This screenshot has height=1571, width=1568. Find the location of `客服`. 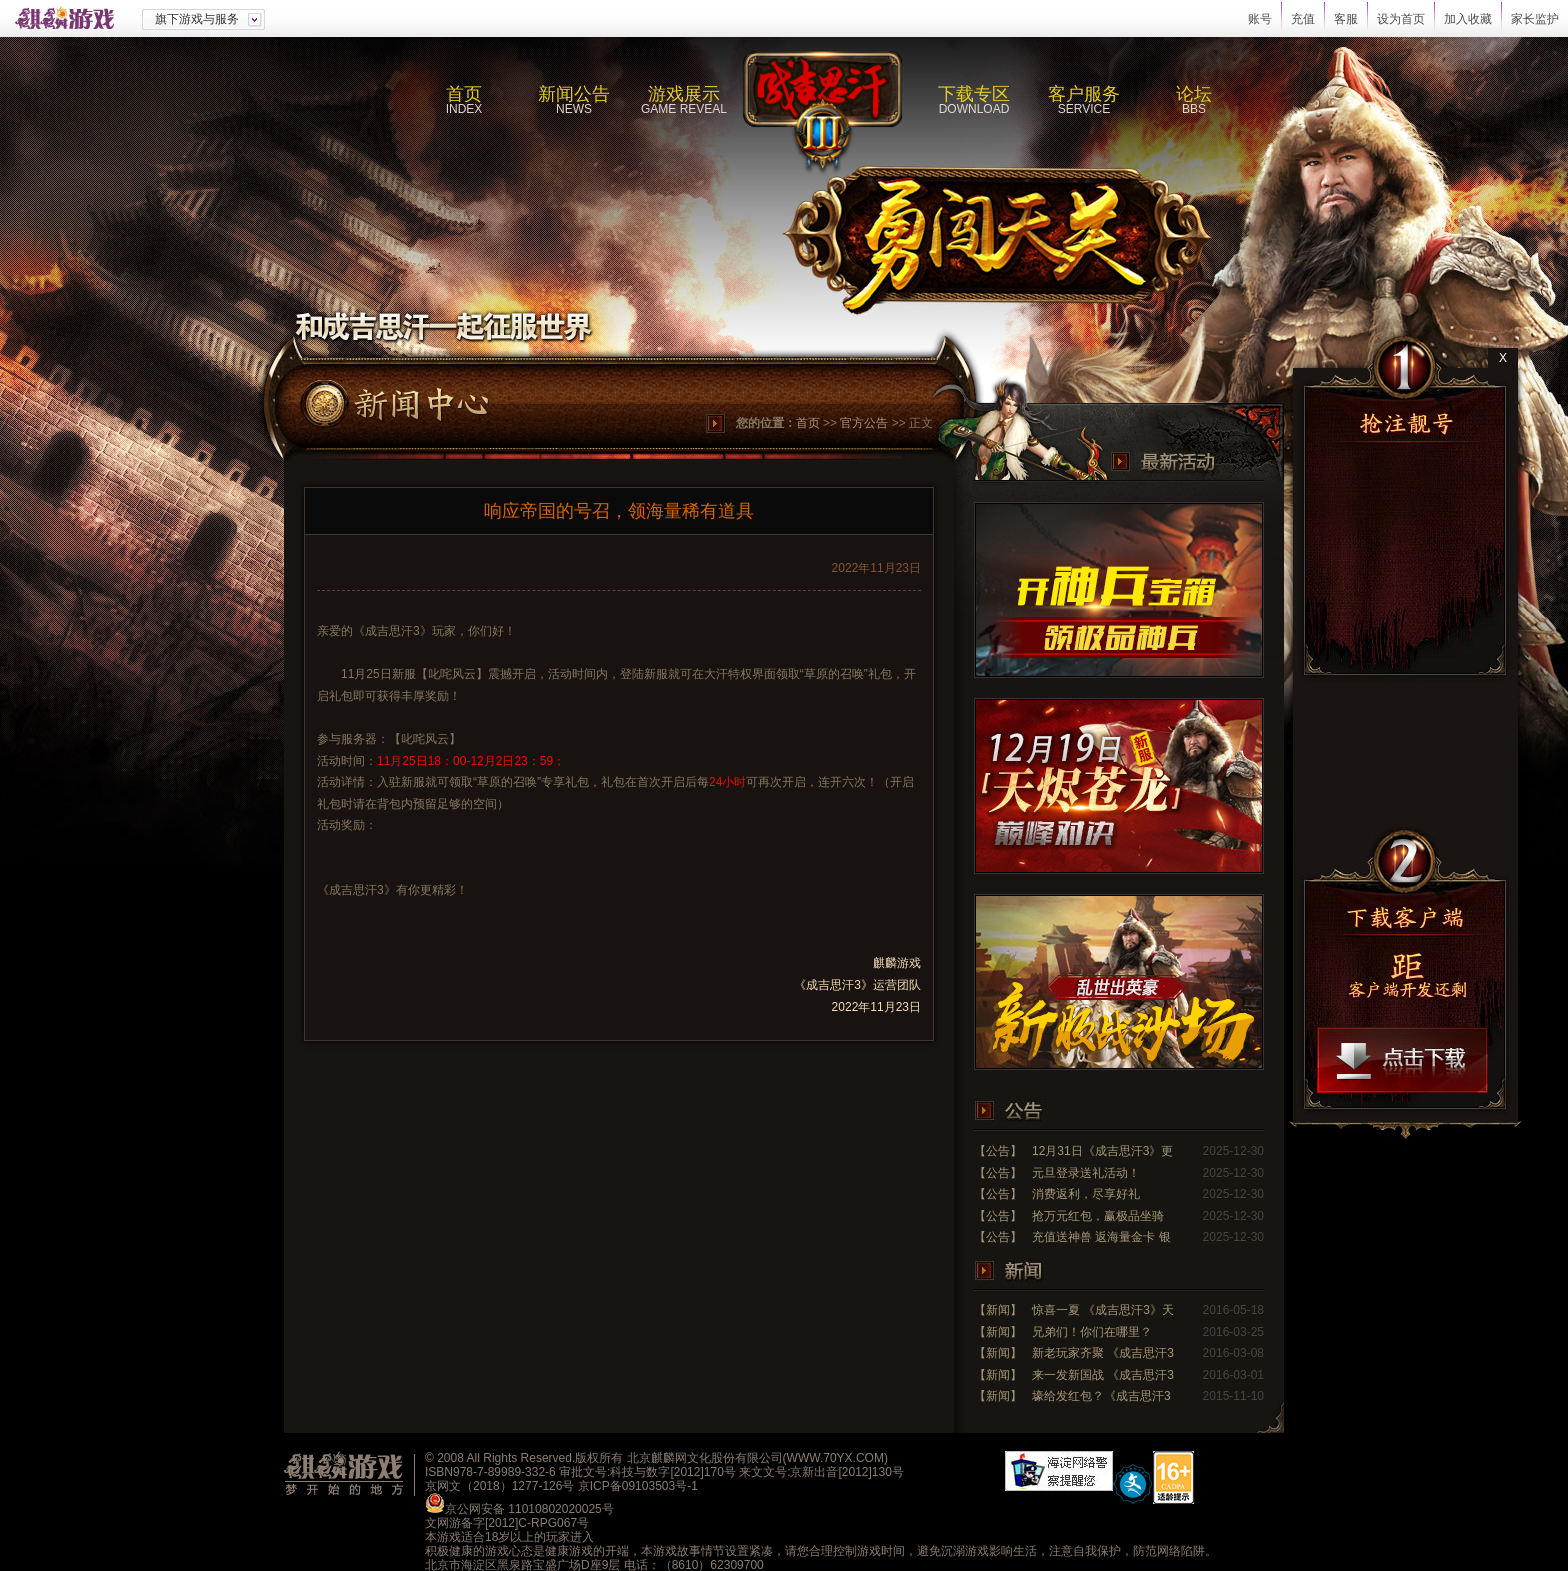

客服 is located at coordinates (1346, 19).